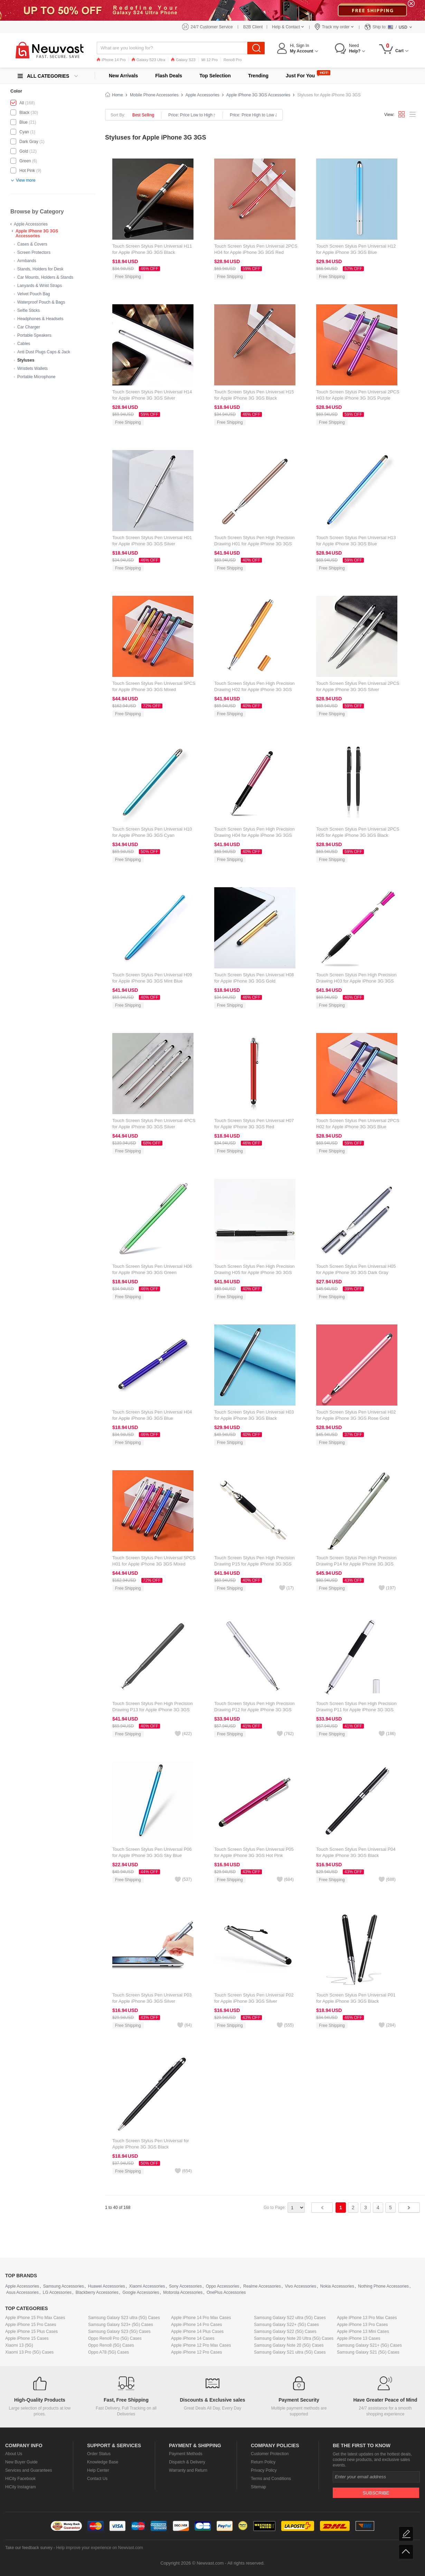  What do you see at coordinates (154, 686) in the screenshot?
I see `Touch Screen Stylus Pen Universal 5PCS for Apple iPhone 3G 3GS Mixed` at bounding box center [154, 686].